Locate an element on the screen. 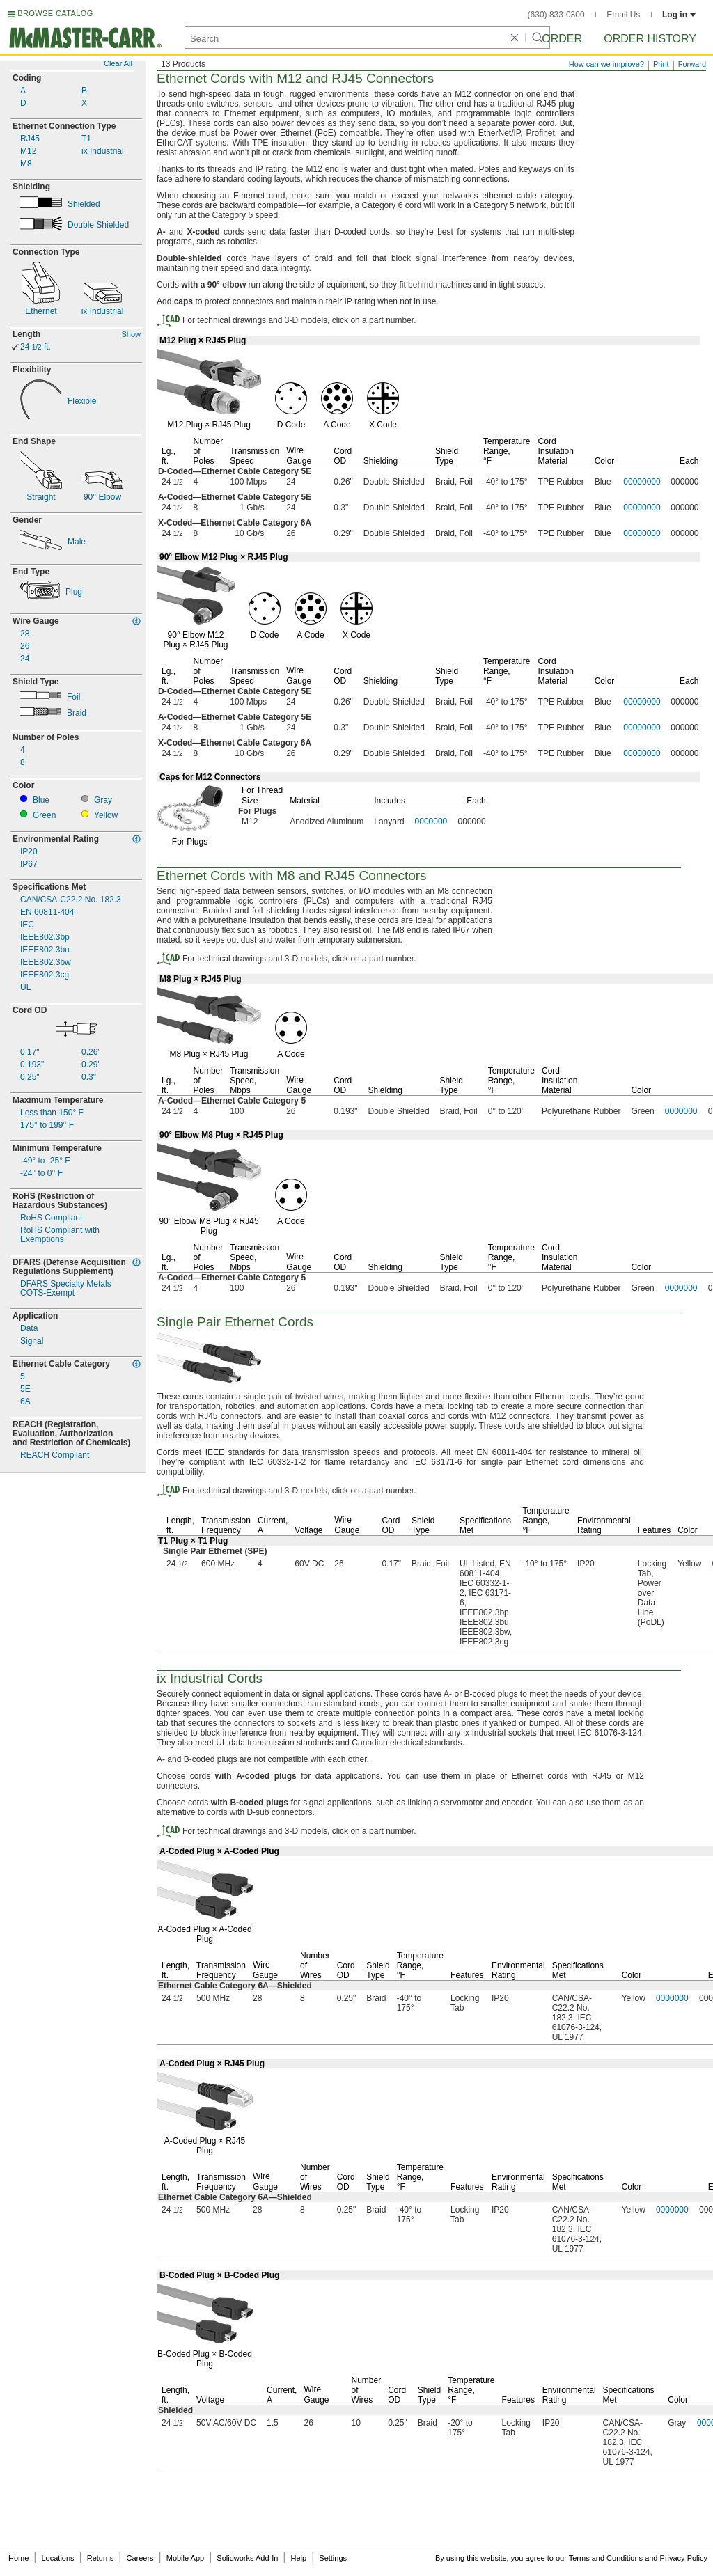 The height and width of the screenshot is (2576, 713). T1 is located at coordinates (86, 138).